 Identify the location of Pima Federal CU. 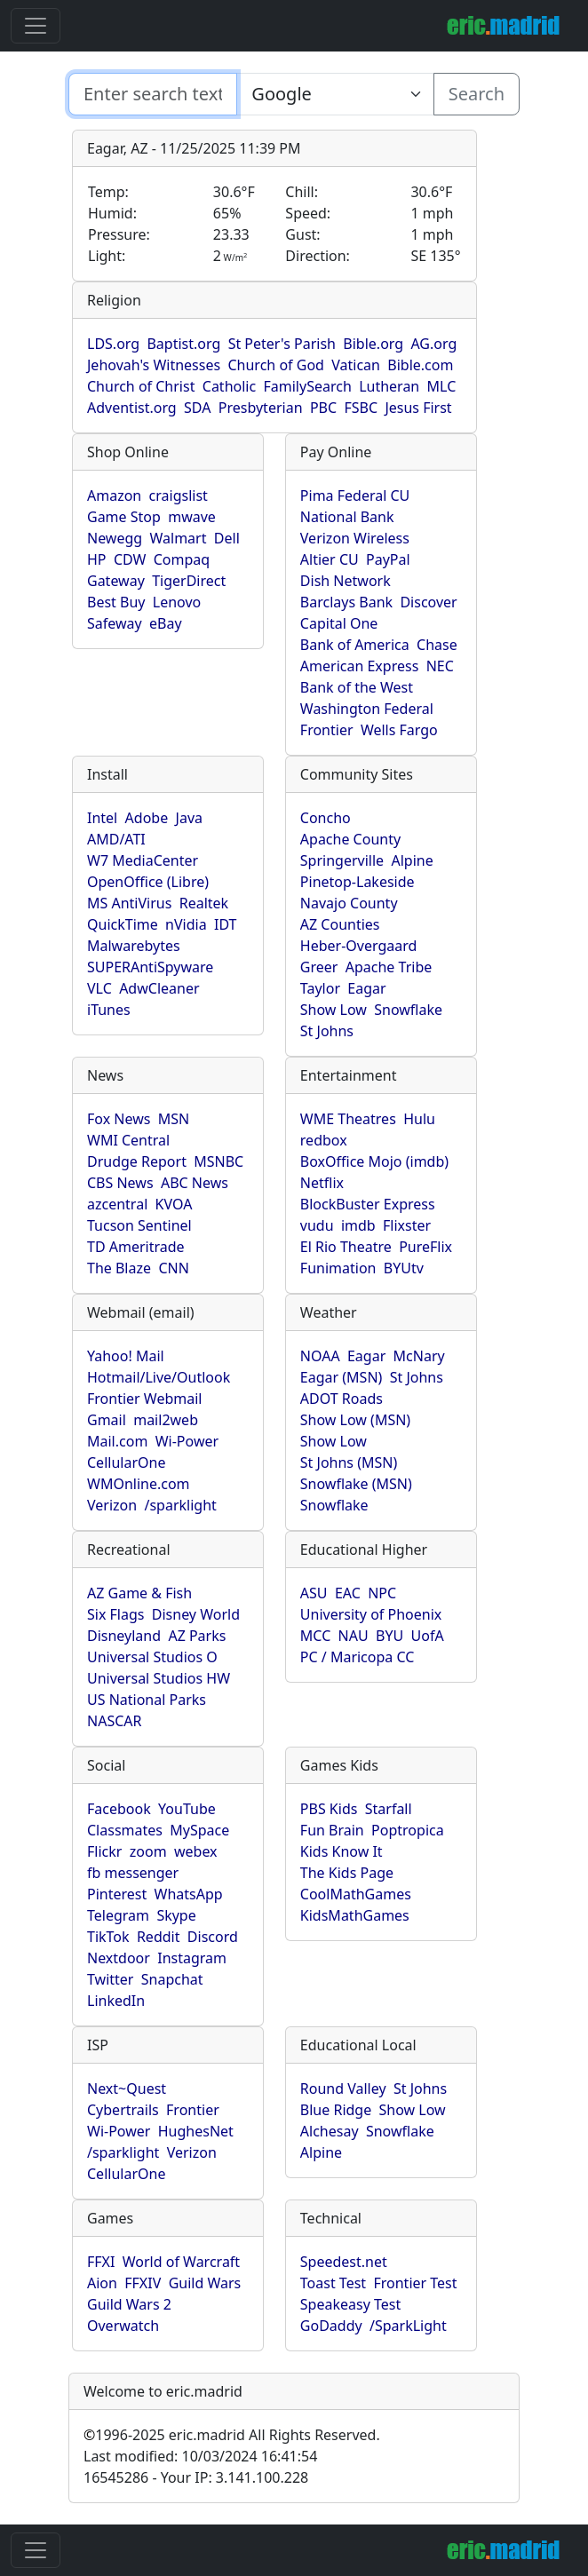
(354, 495).